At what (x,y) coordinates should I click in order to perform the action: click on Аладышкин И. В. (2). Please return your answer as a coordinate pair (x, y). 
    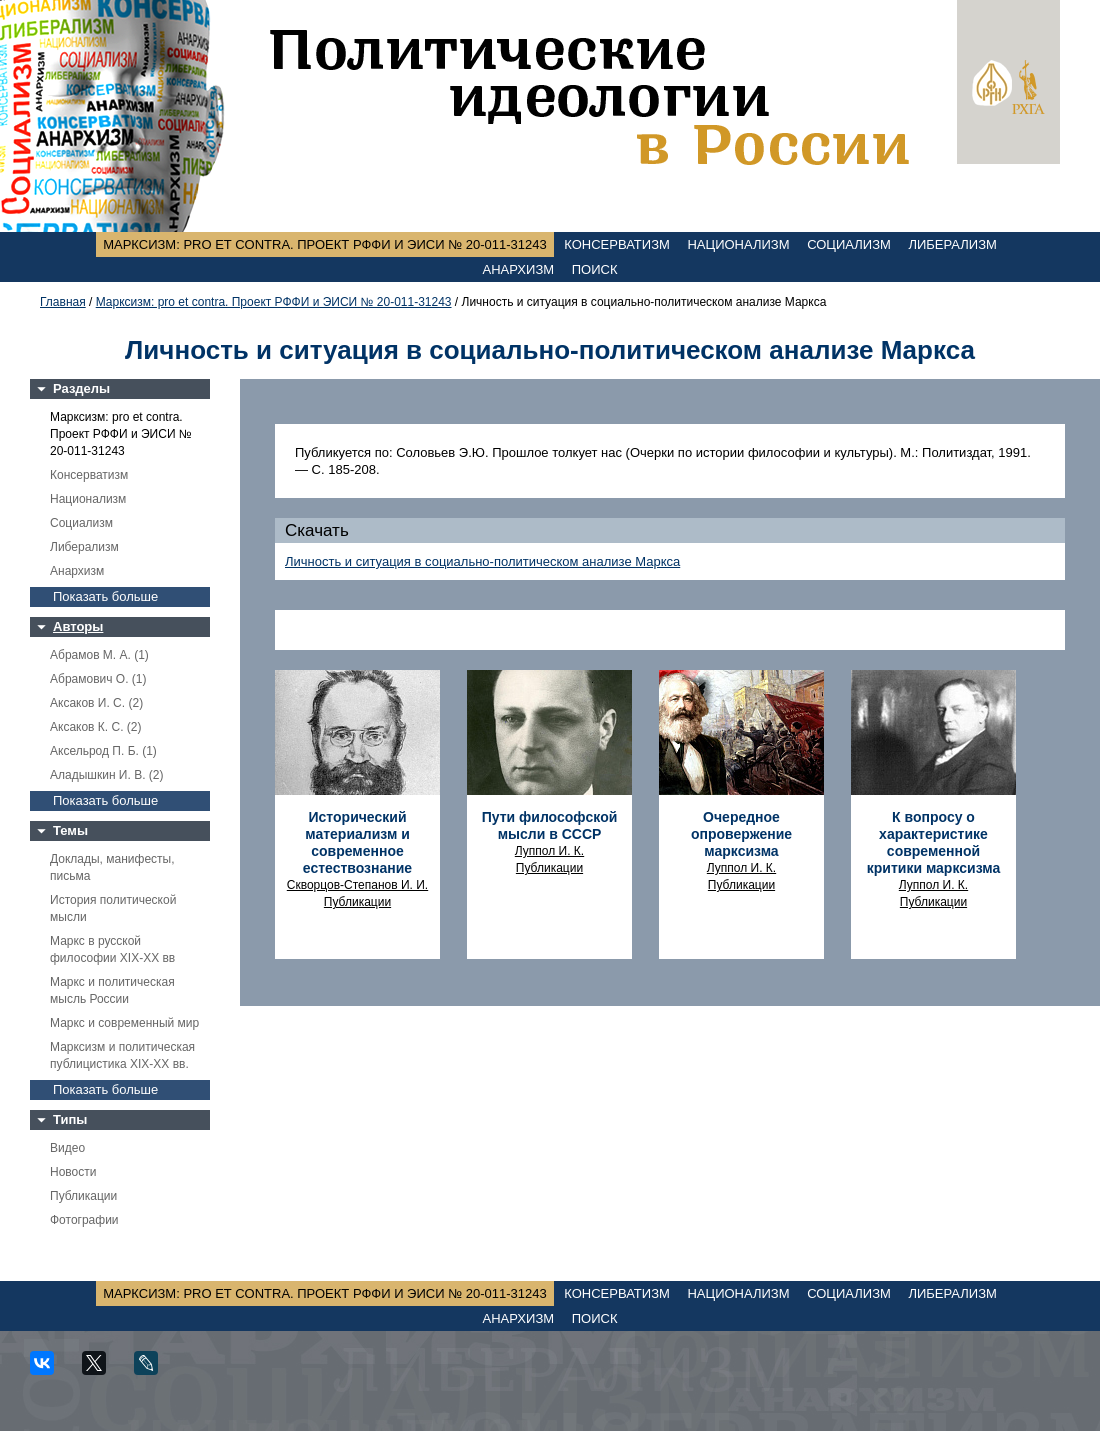
    Looking at the image, I should click on (106, 775).